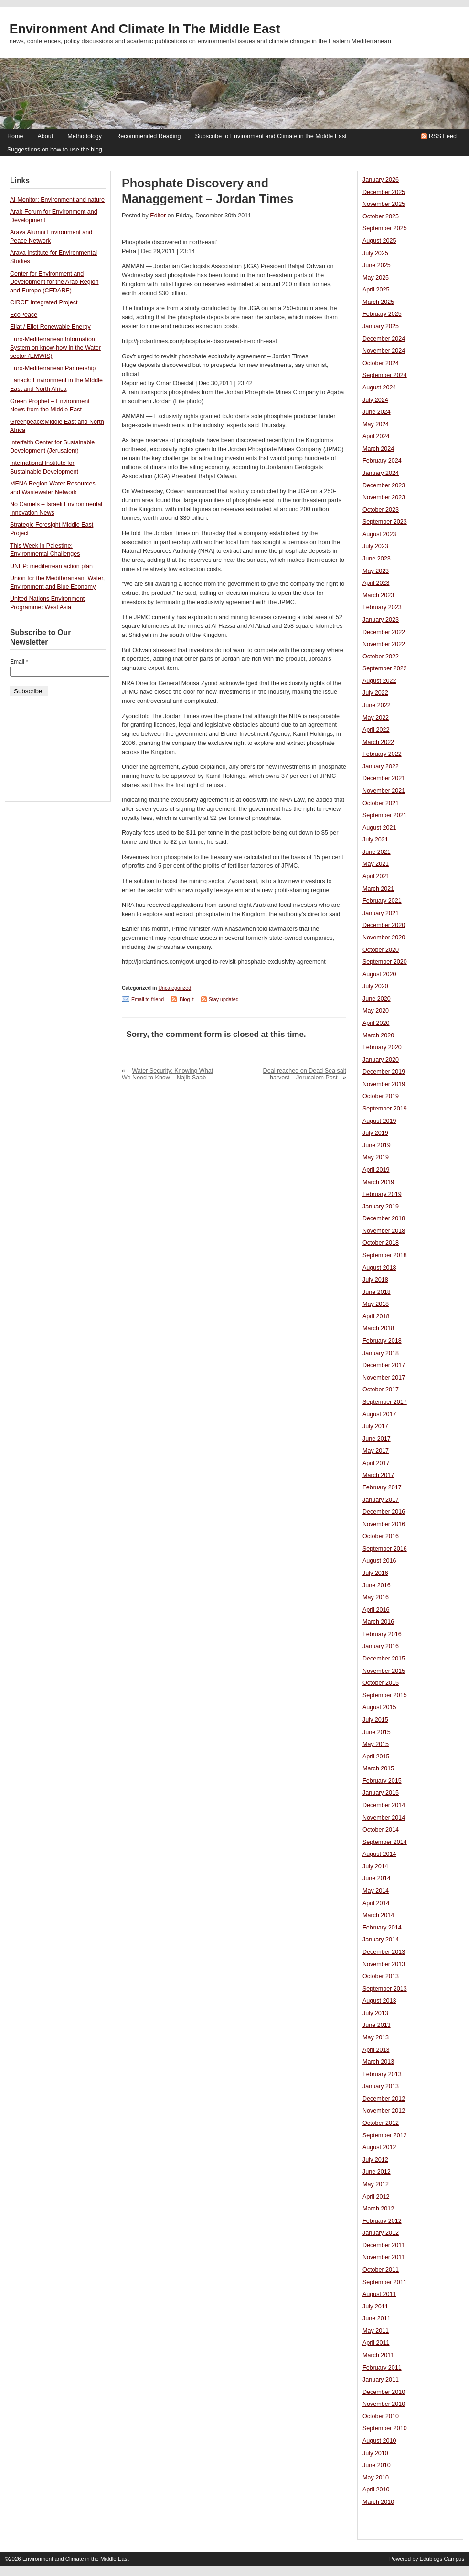  Describe the element at coordinates (375, 986) in the screenshot. I see `July 2020` at that location.